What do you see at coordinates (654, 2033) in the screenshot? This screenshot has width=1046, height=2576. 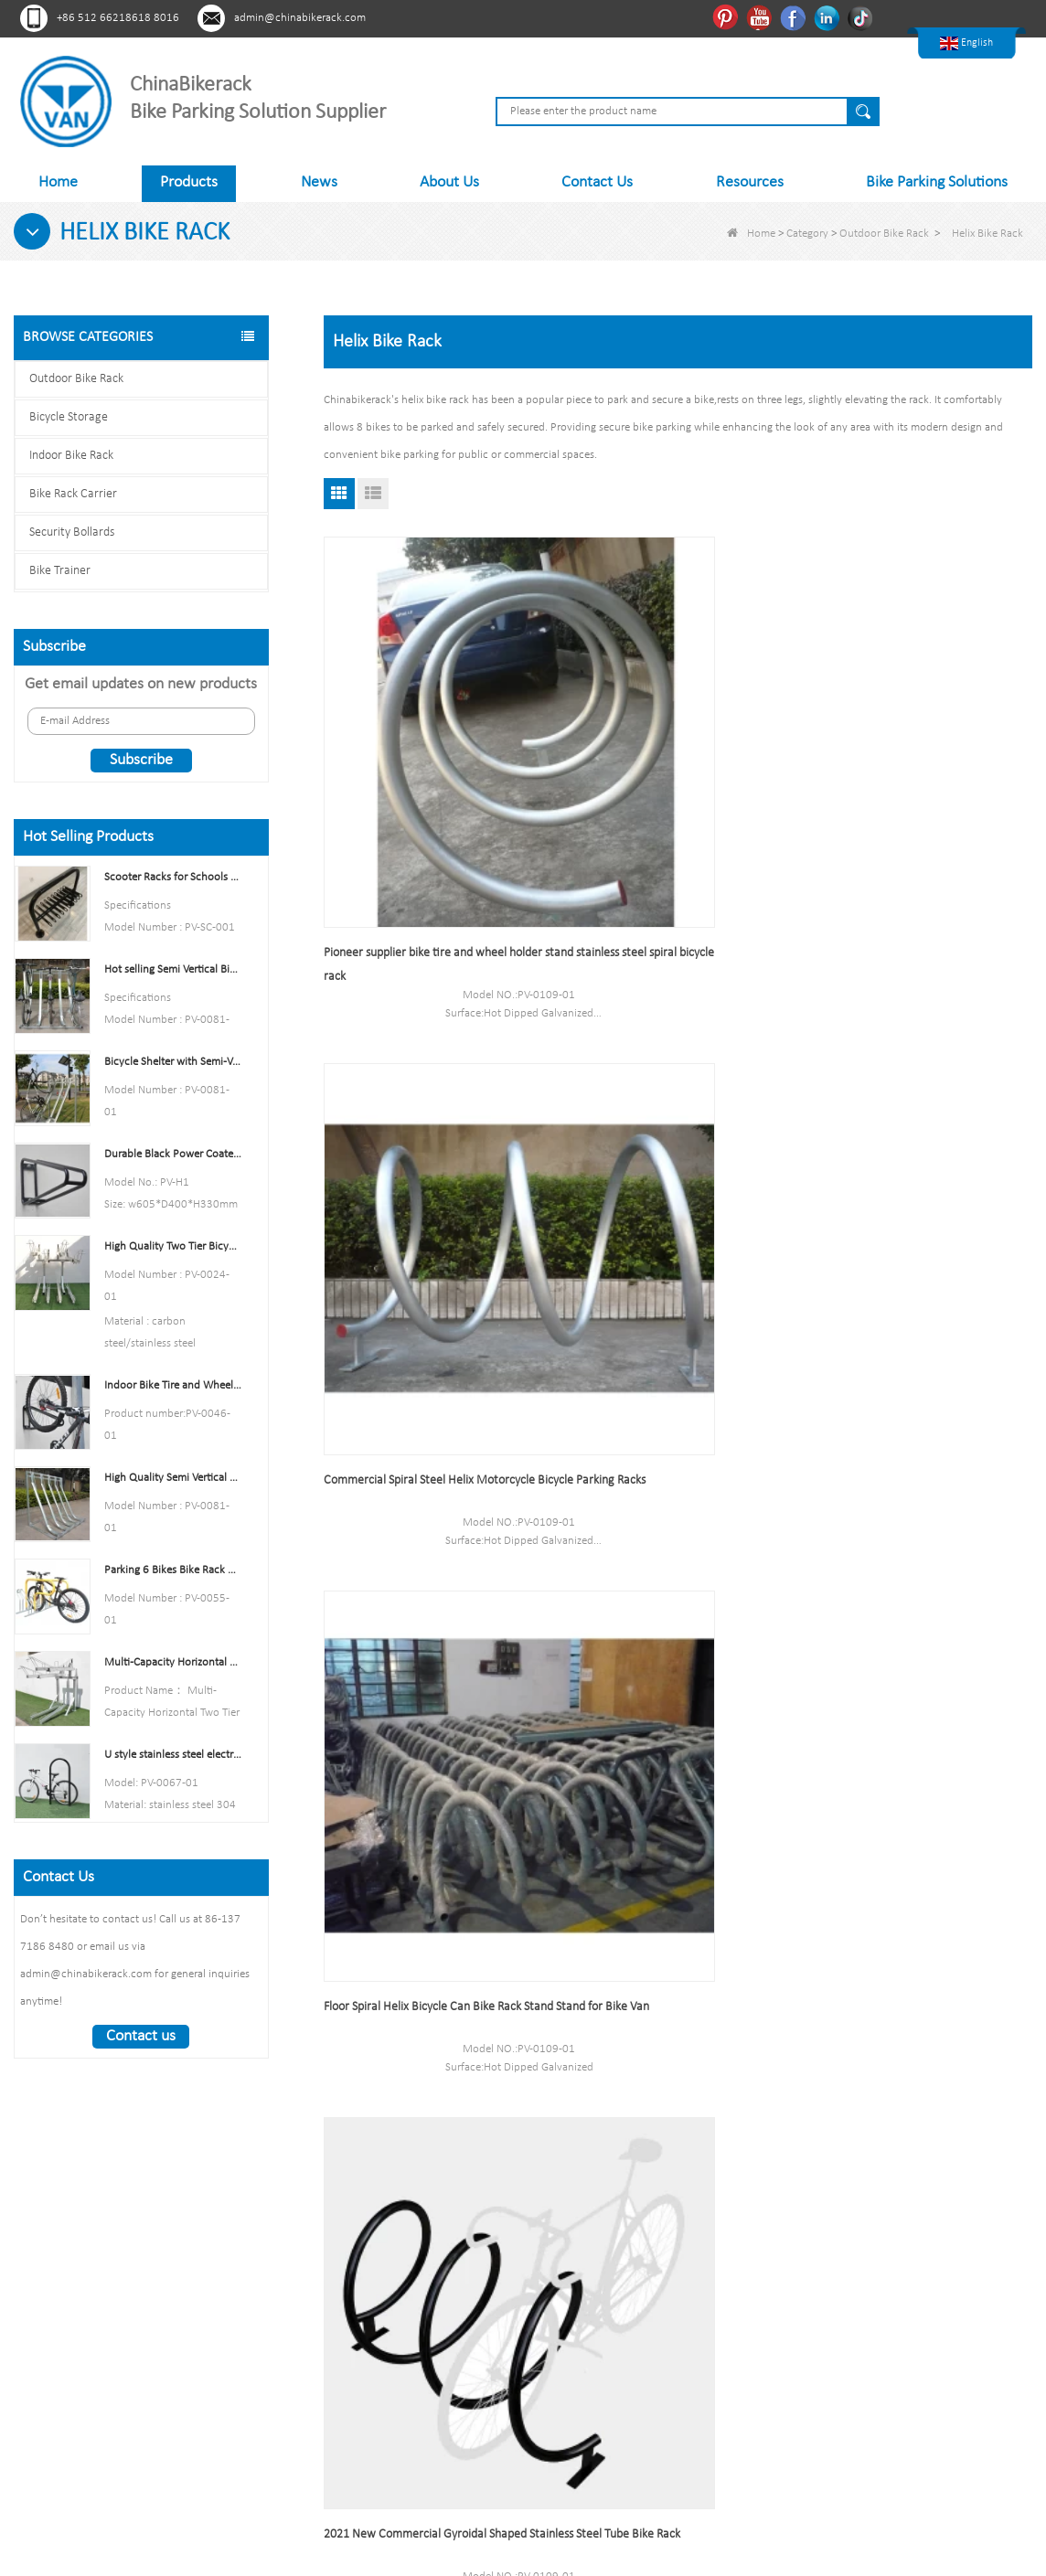 I see `Next` at bounding box center [654, 2033].